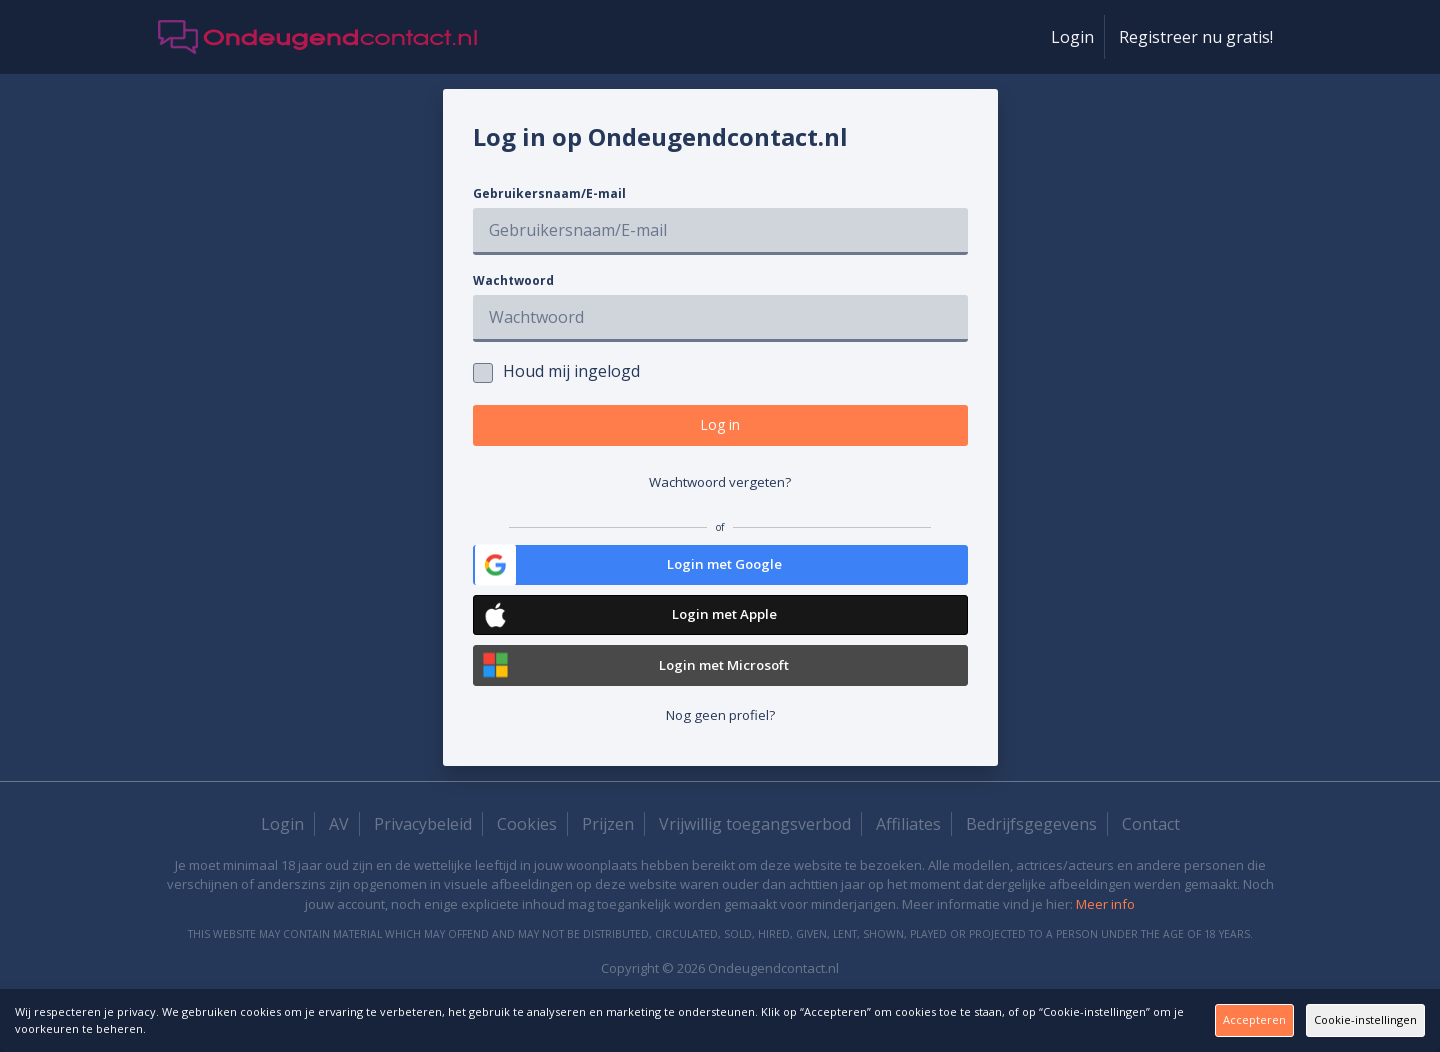  What do you see at coordinates (1113, 1019) in the screenshot?
I see `Accepteren` at bounding box center [1113, 1019].